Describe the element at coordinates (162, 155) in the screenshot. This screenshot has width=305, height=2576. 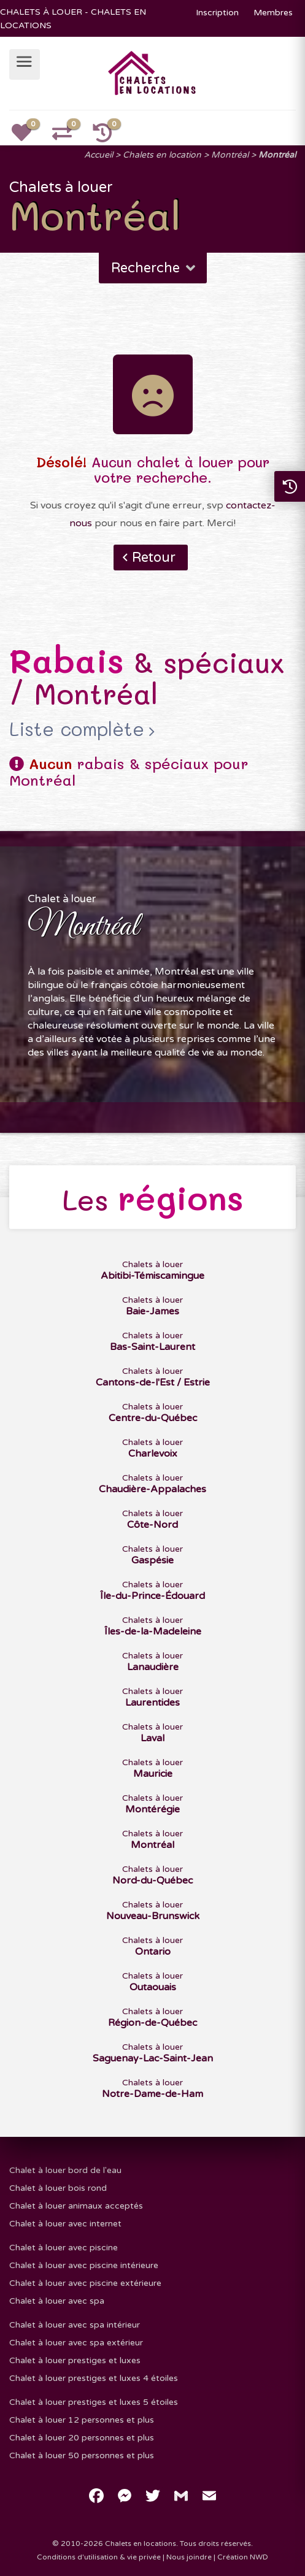
I see `Chalets en location` at that location.